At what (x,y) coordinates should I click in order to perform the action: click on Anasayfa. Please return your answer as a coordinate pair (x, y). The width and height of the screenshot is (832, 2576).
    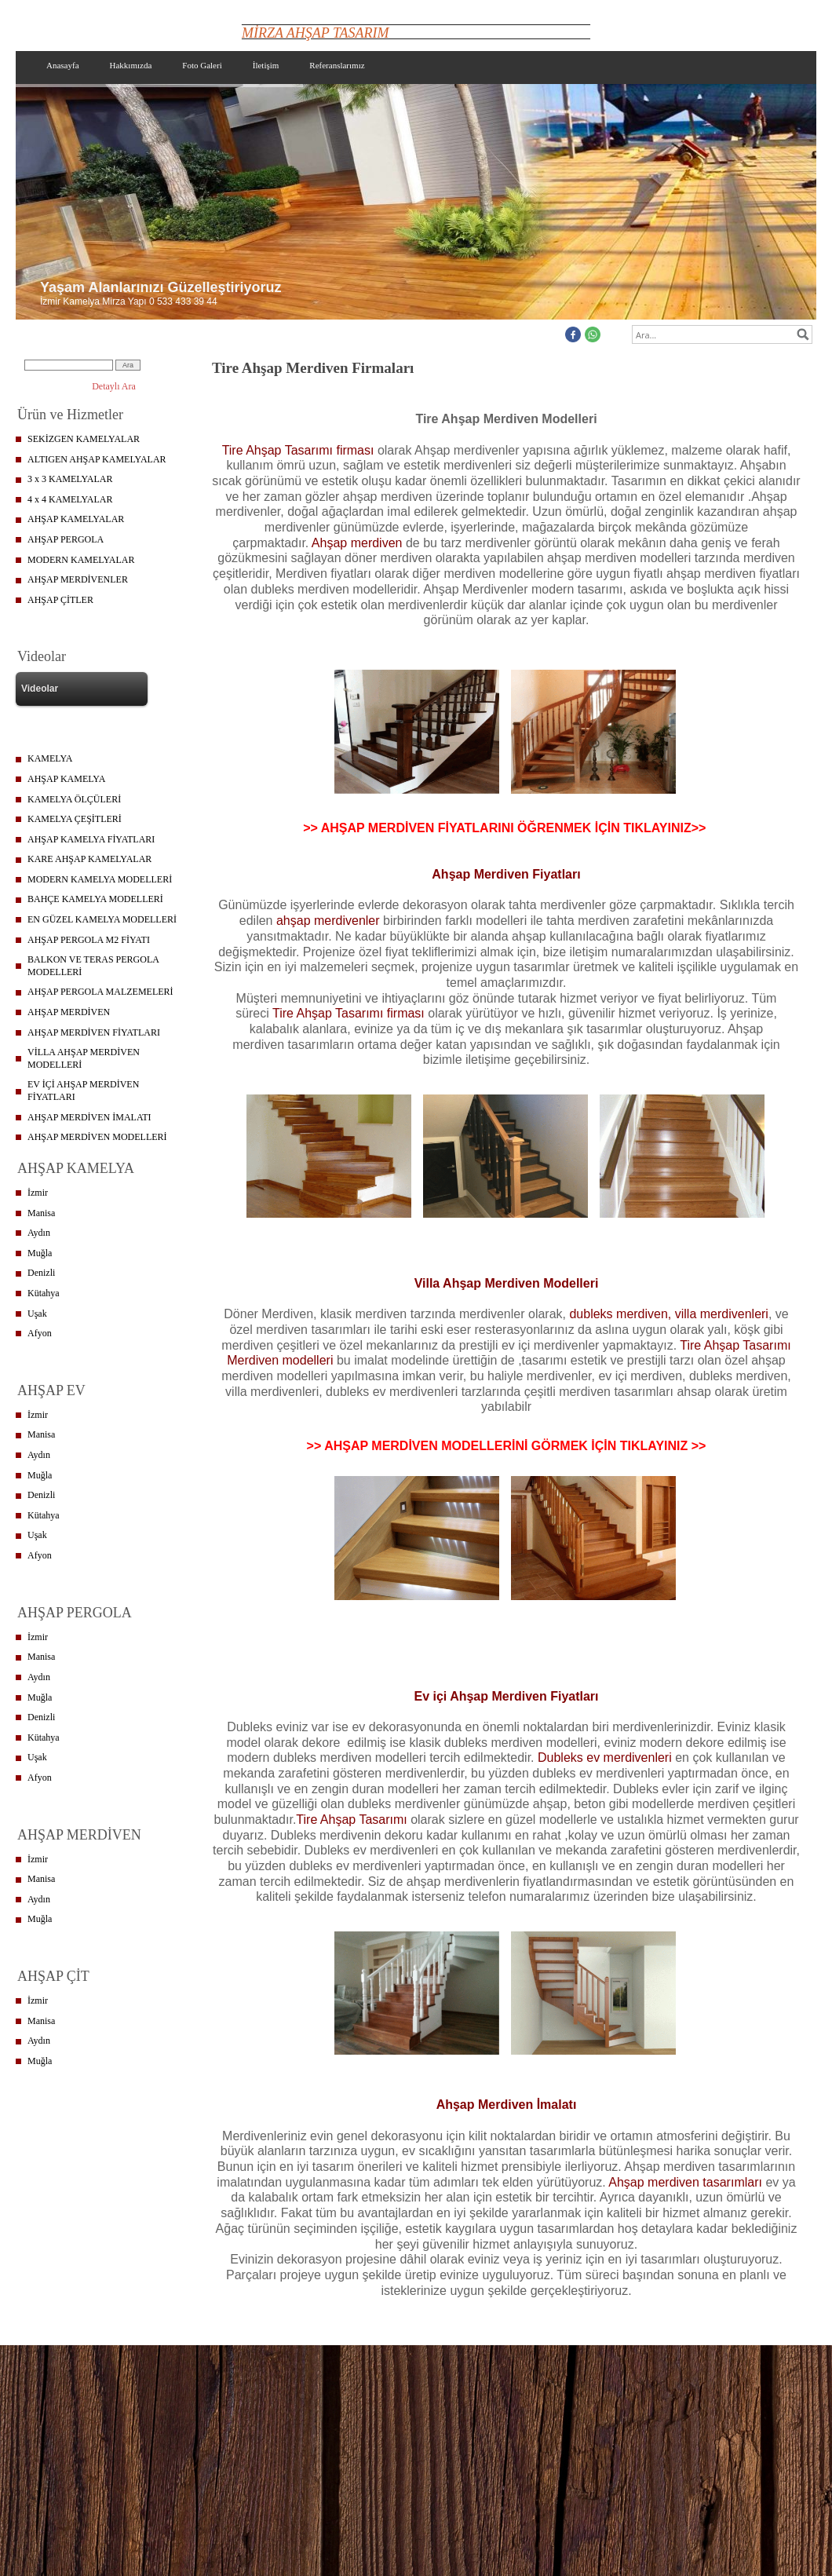
    Looking at the image, I should click on (62, 65).